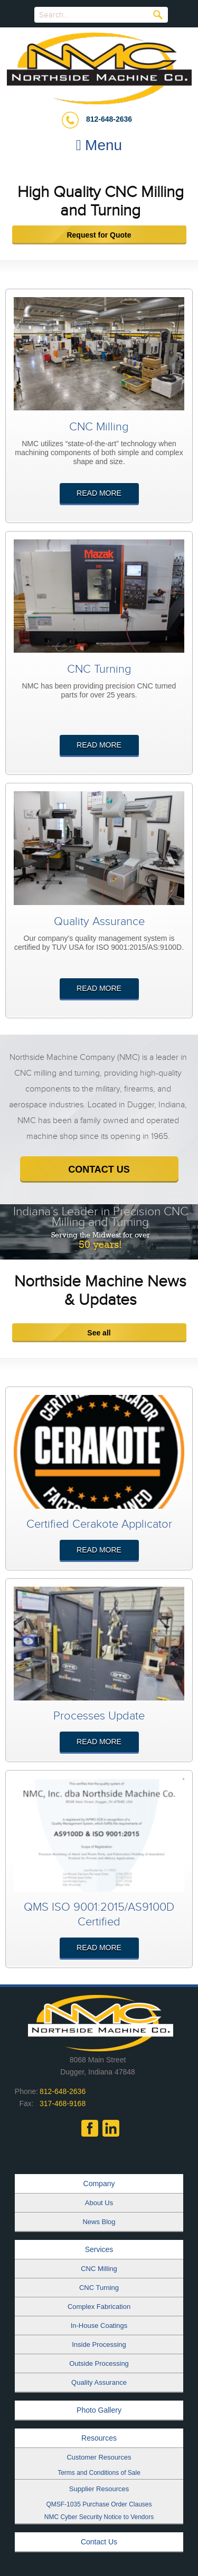 The width and height of the screenshot is (198, 2576). What do you see at coordinates (99, 2438) in the screenshot?
I see `Resources` at bounding box center [99, 2438].